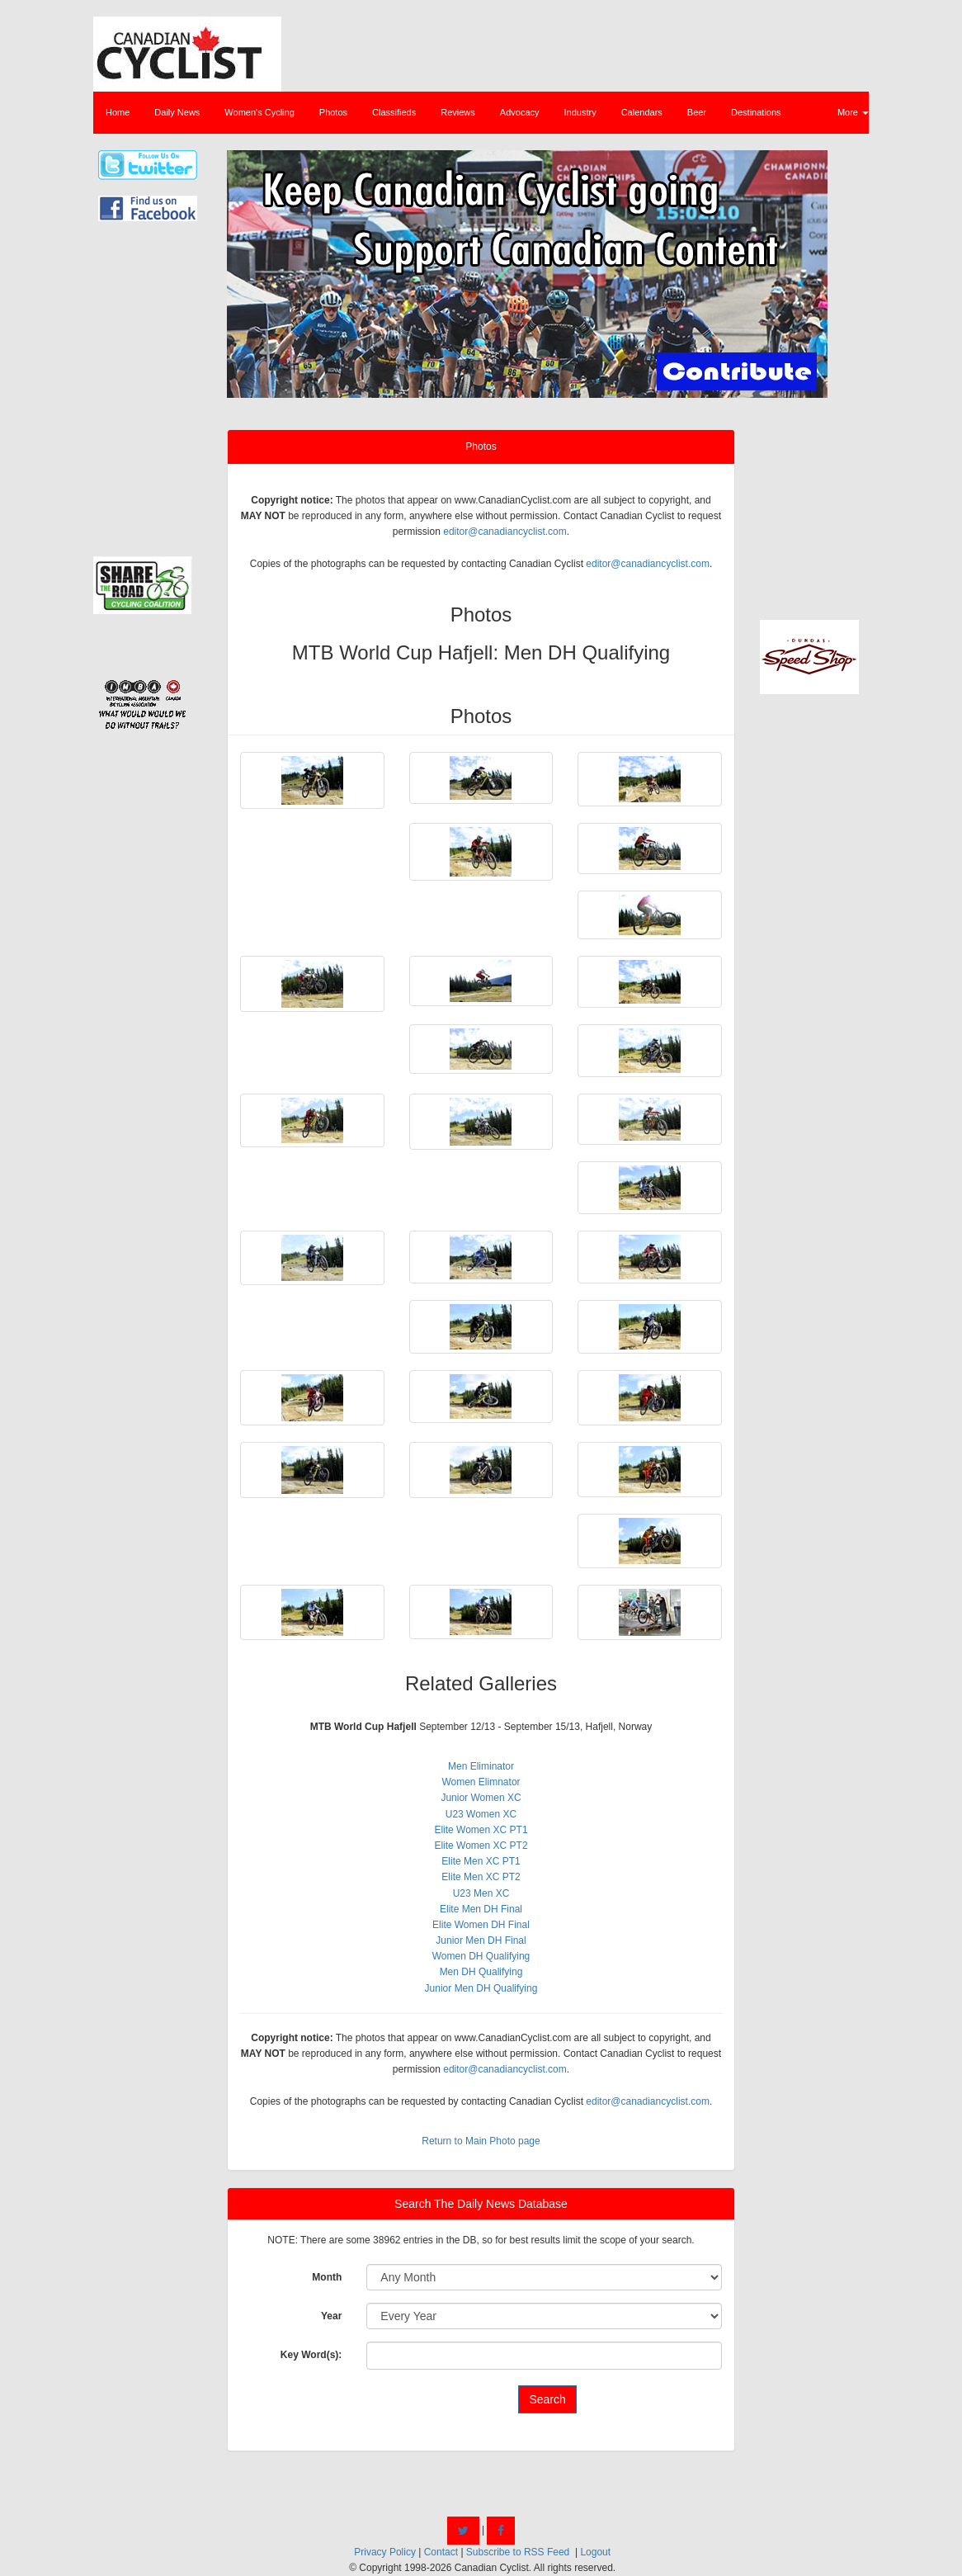  Describe the element at coordinates (696, 112) in the screenshot. I see `Beer` at that location.